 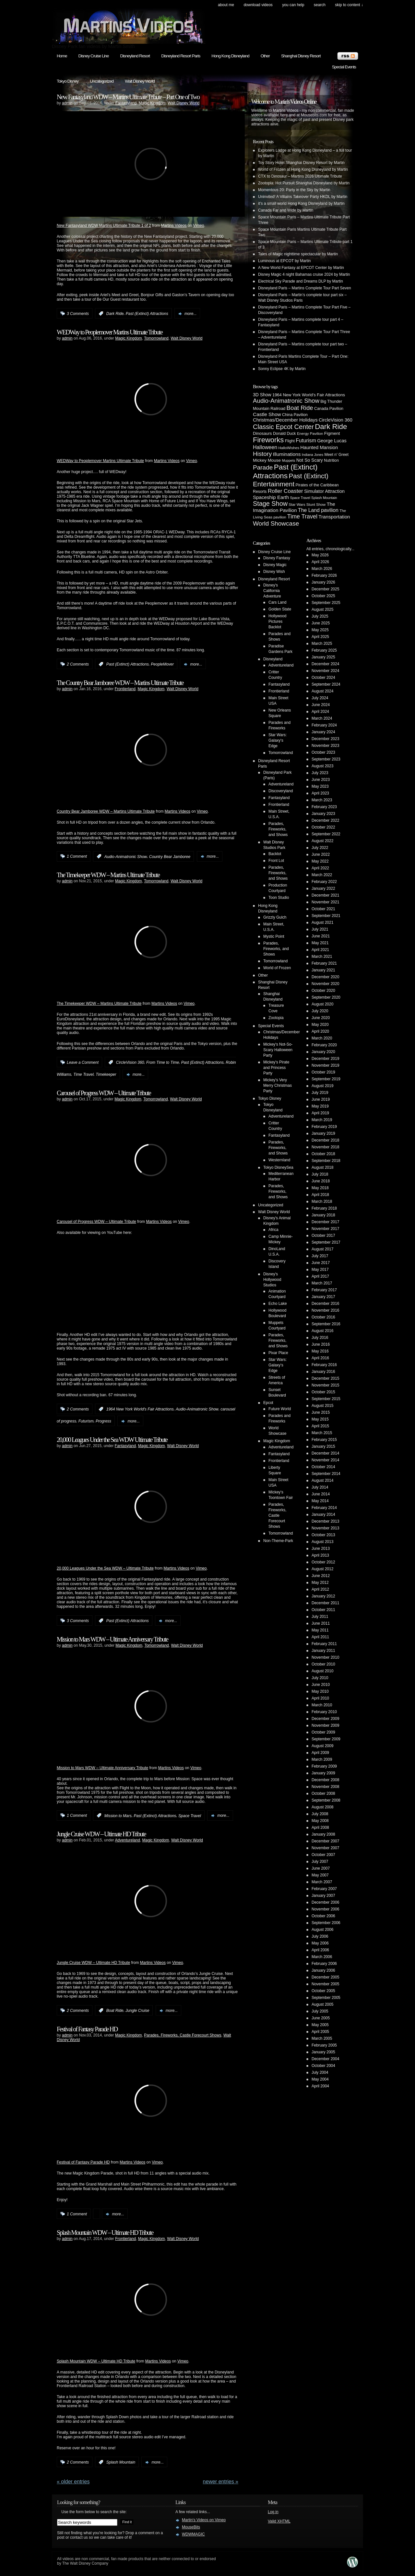 I want to click on June 2025, so click(x=321, y=623).